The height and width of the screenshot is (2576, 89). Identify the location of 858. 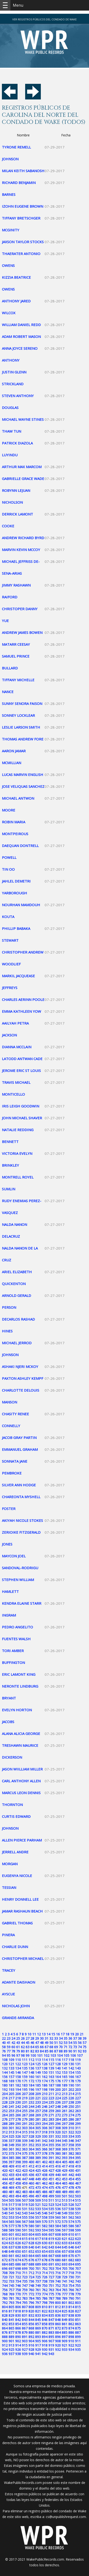
(44, 2324).